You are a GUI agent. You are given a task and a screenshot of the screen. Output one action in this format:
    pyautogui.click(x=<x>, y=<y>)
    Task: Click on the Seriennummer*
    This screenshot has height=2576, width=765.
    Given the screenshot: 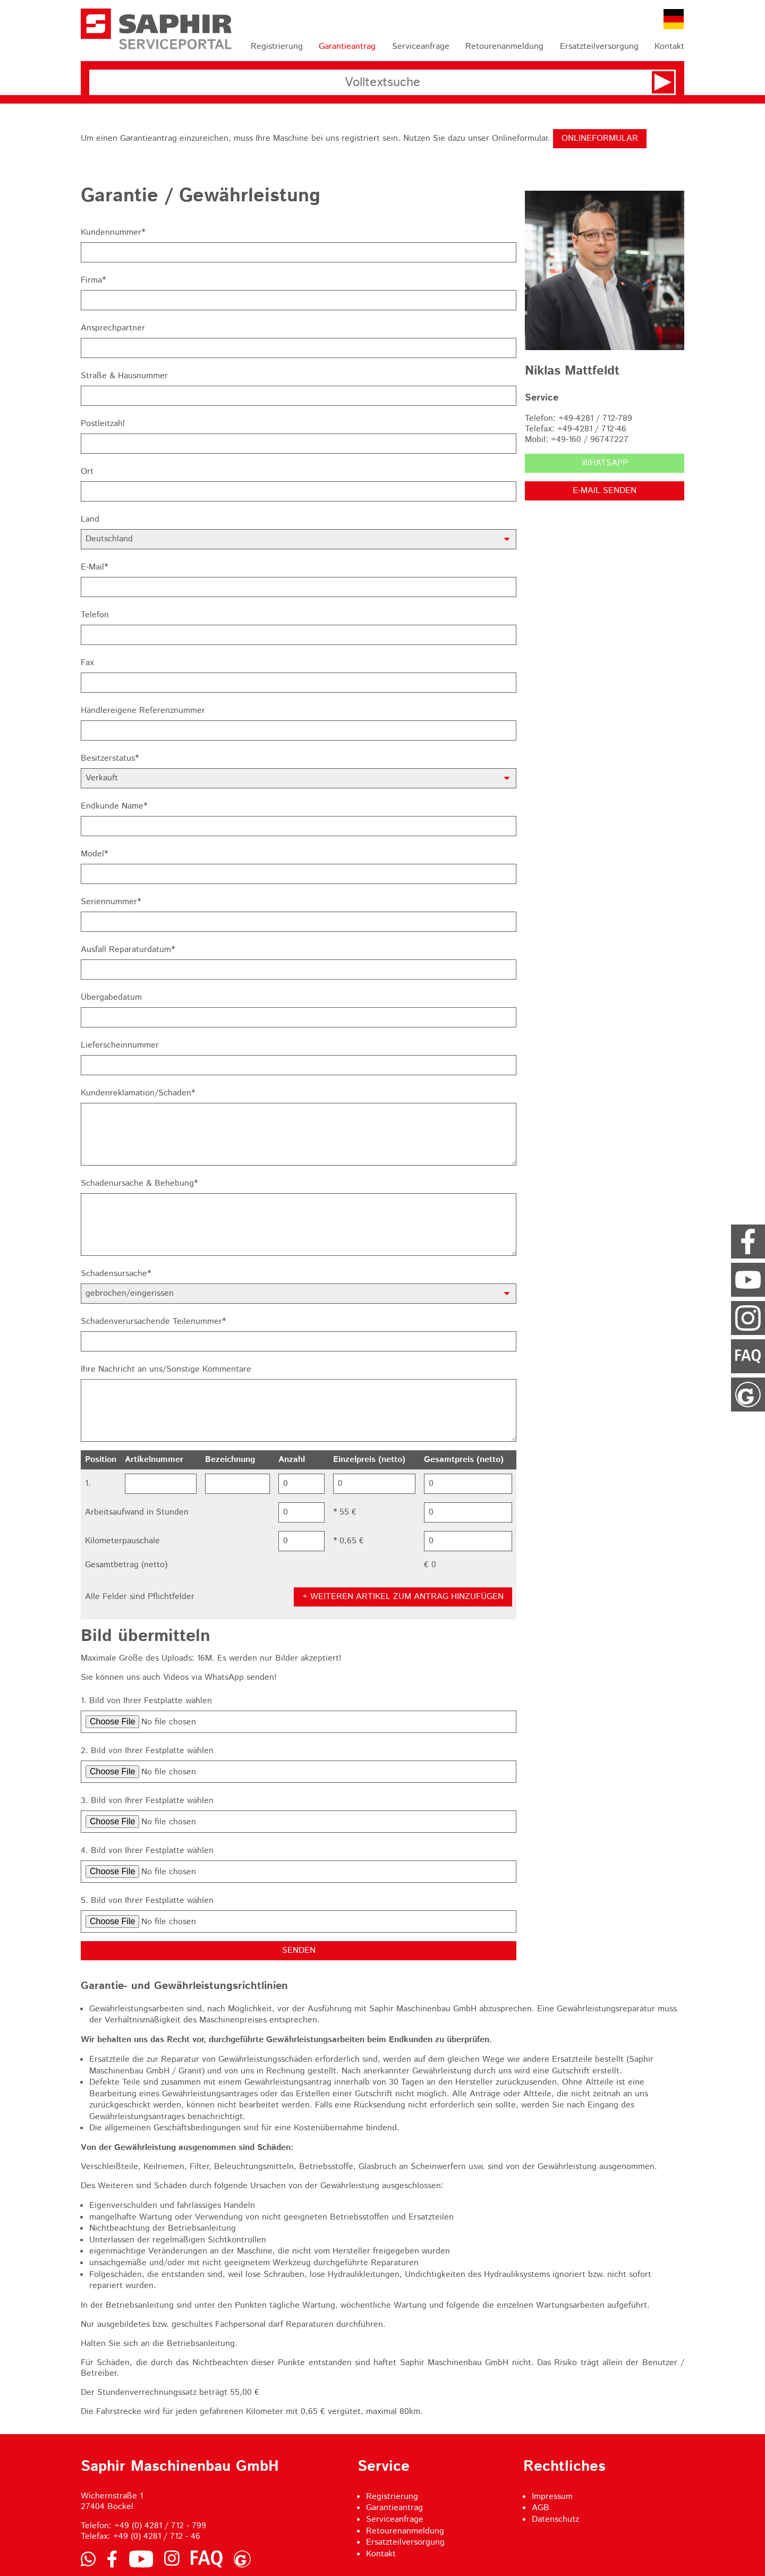 What is the action you would take?
    pyautogui.click(x=111, y=902)
    